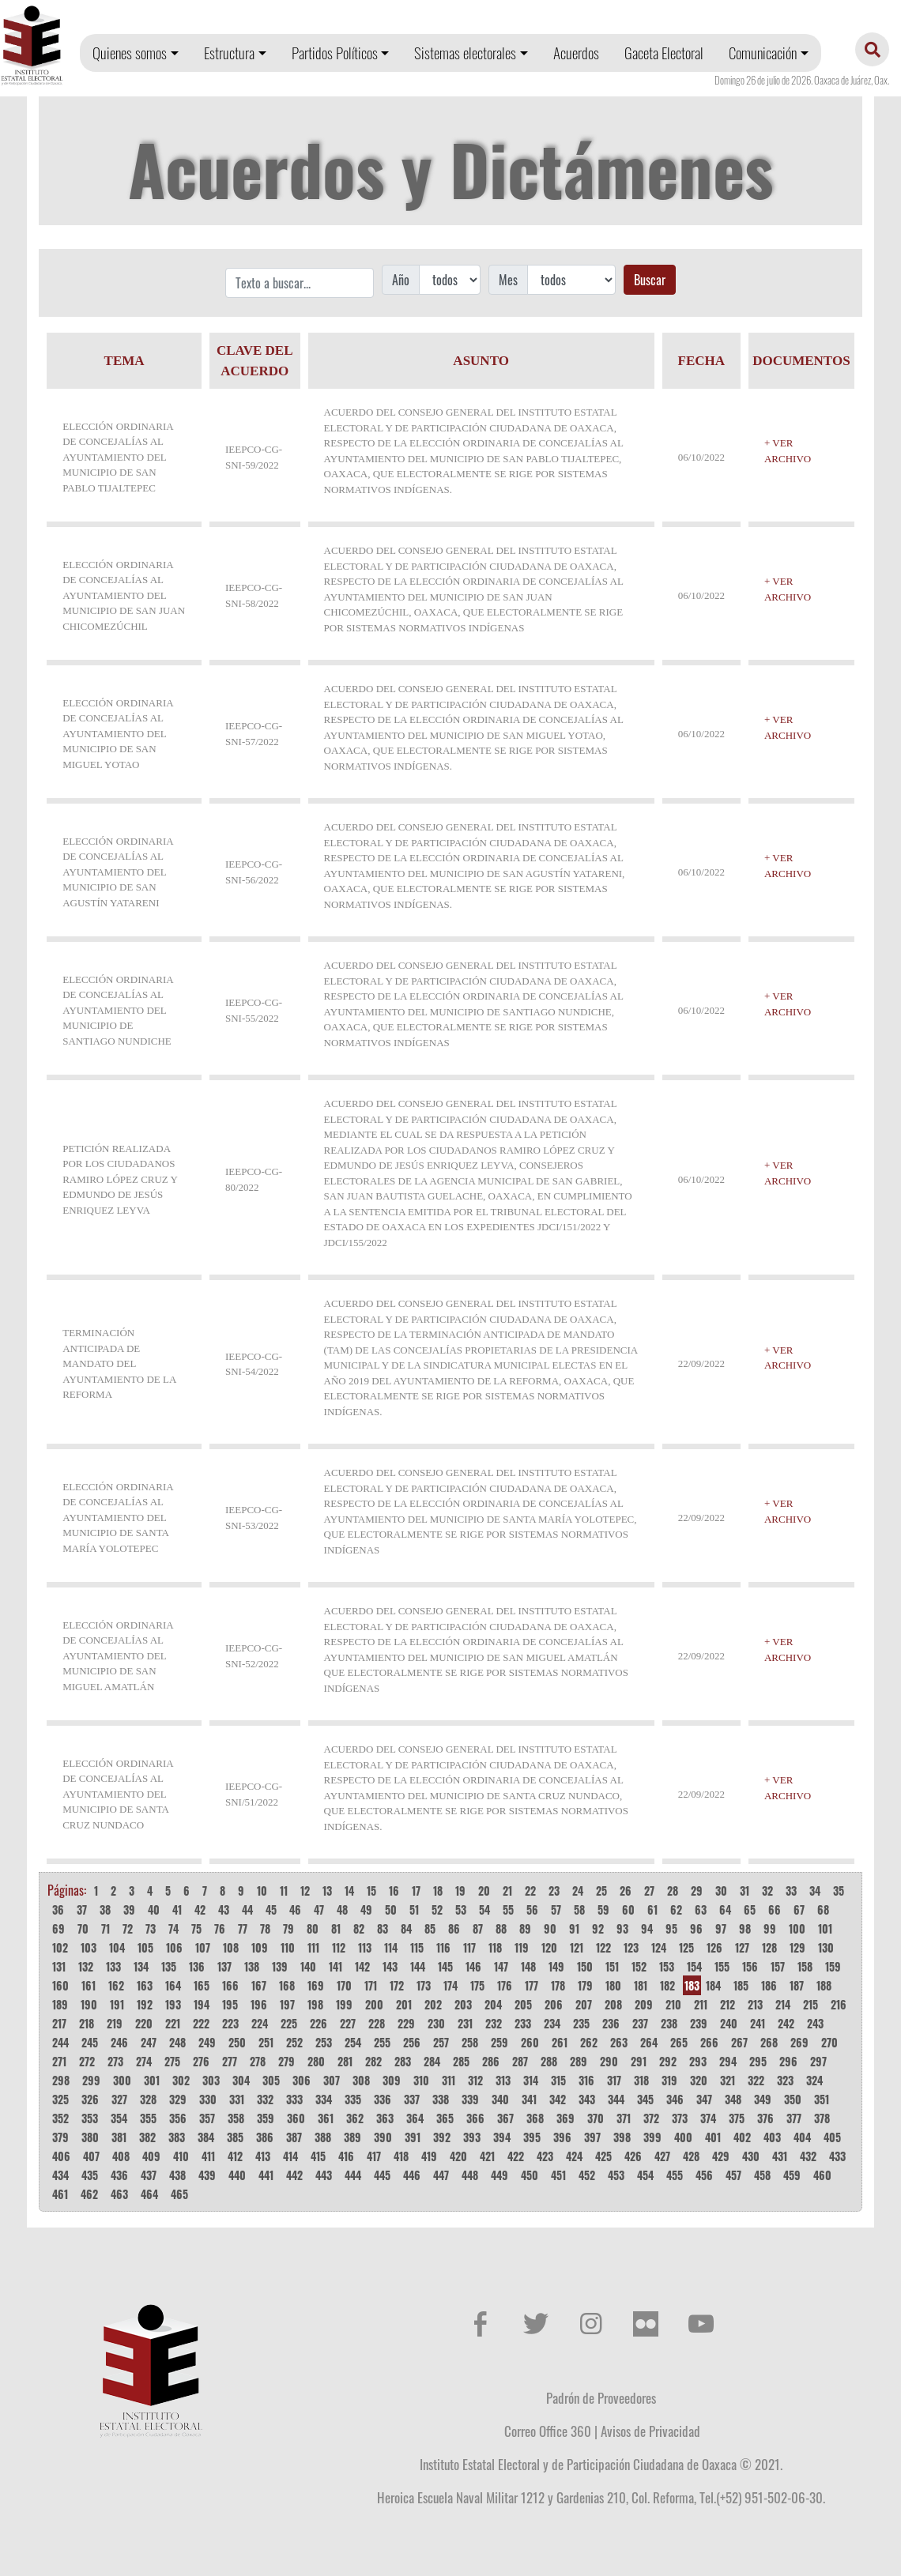 The image size is (901, 2576). I want to click on Avisos de Privacidad, so click(650, 2430).